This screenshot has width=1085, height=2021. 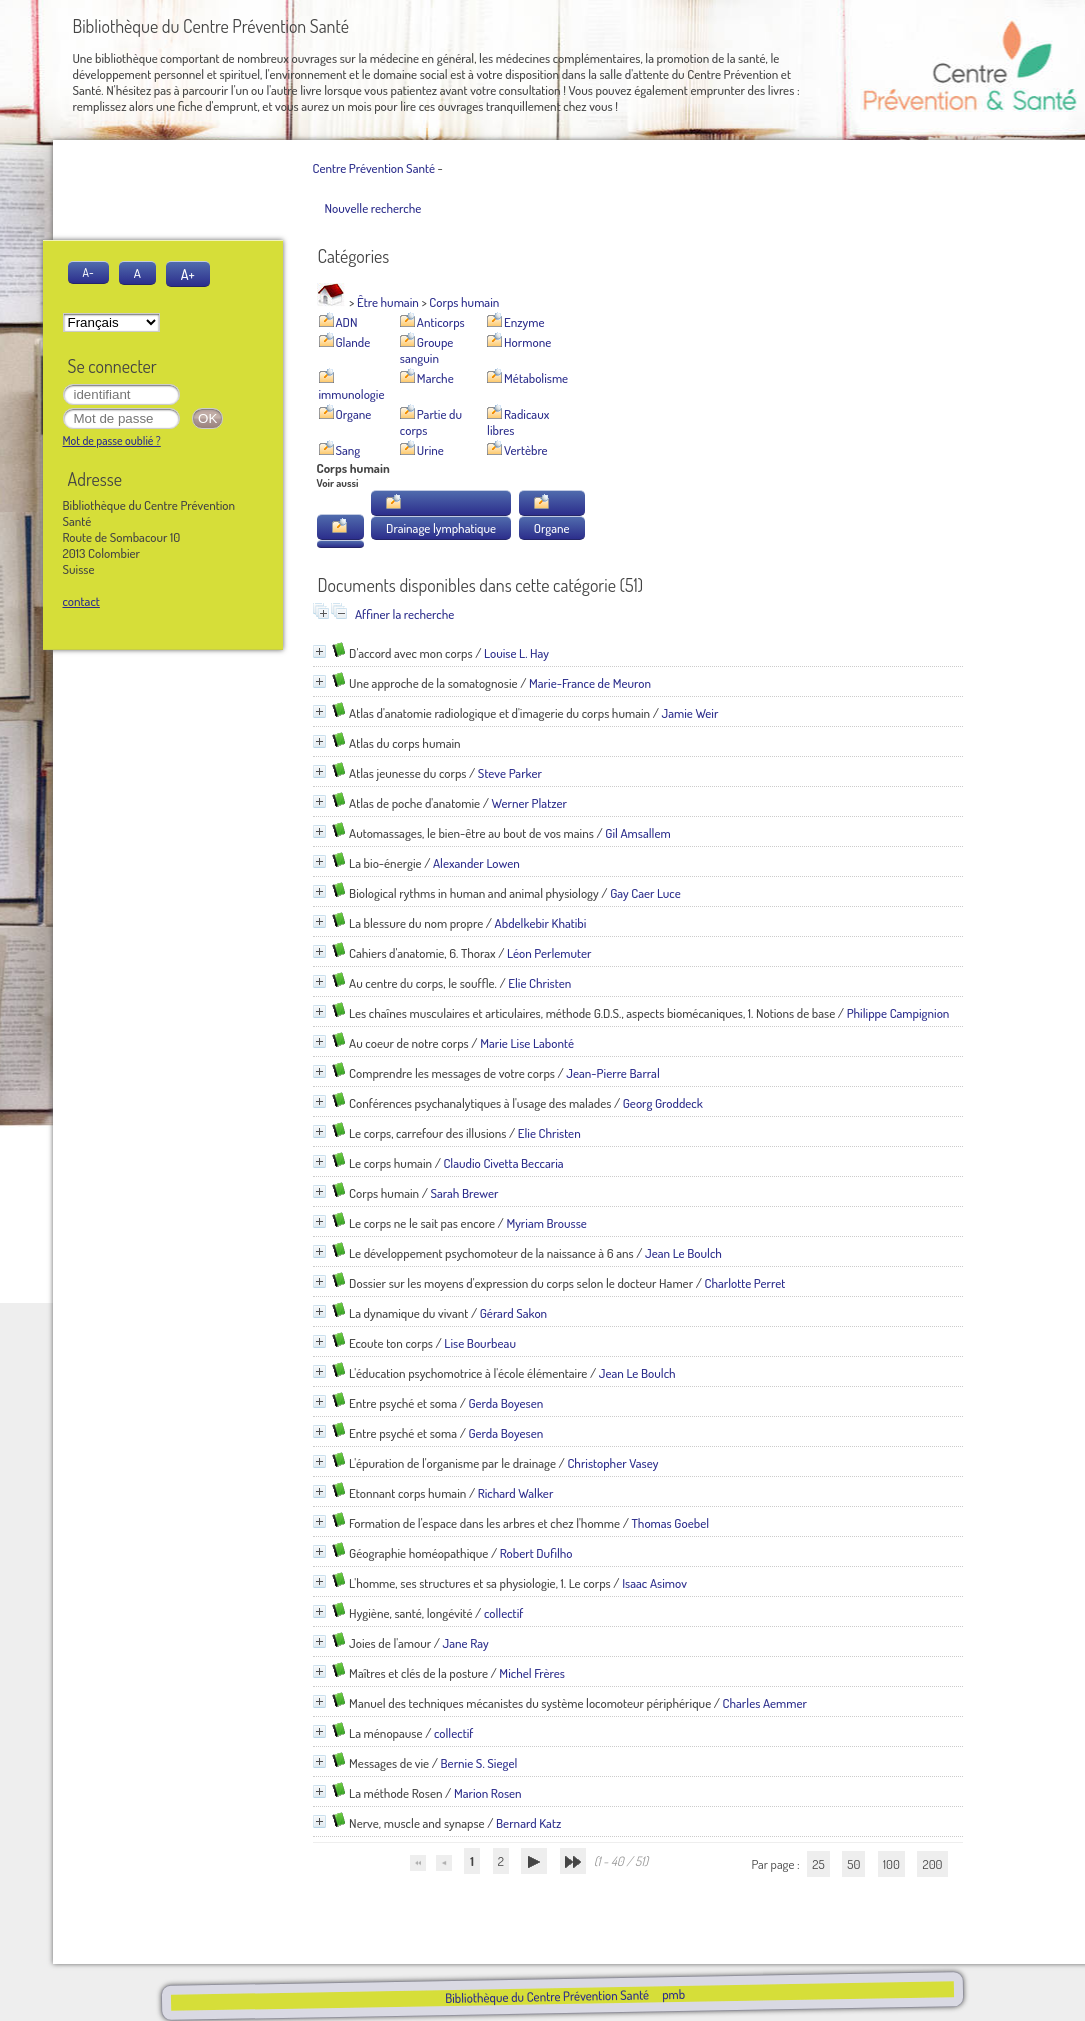 I want to click on Glande, so click(x=353, y=342).